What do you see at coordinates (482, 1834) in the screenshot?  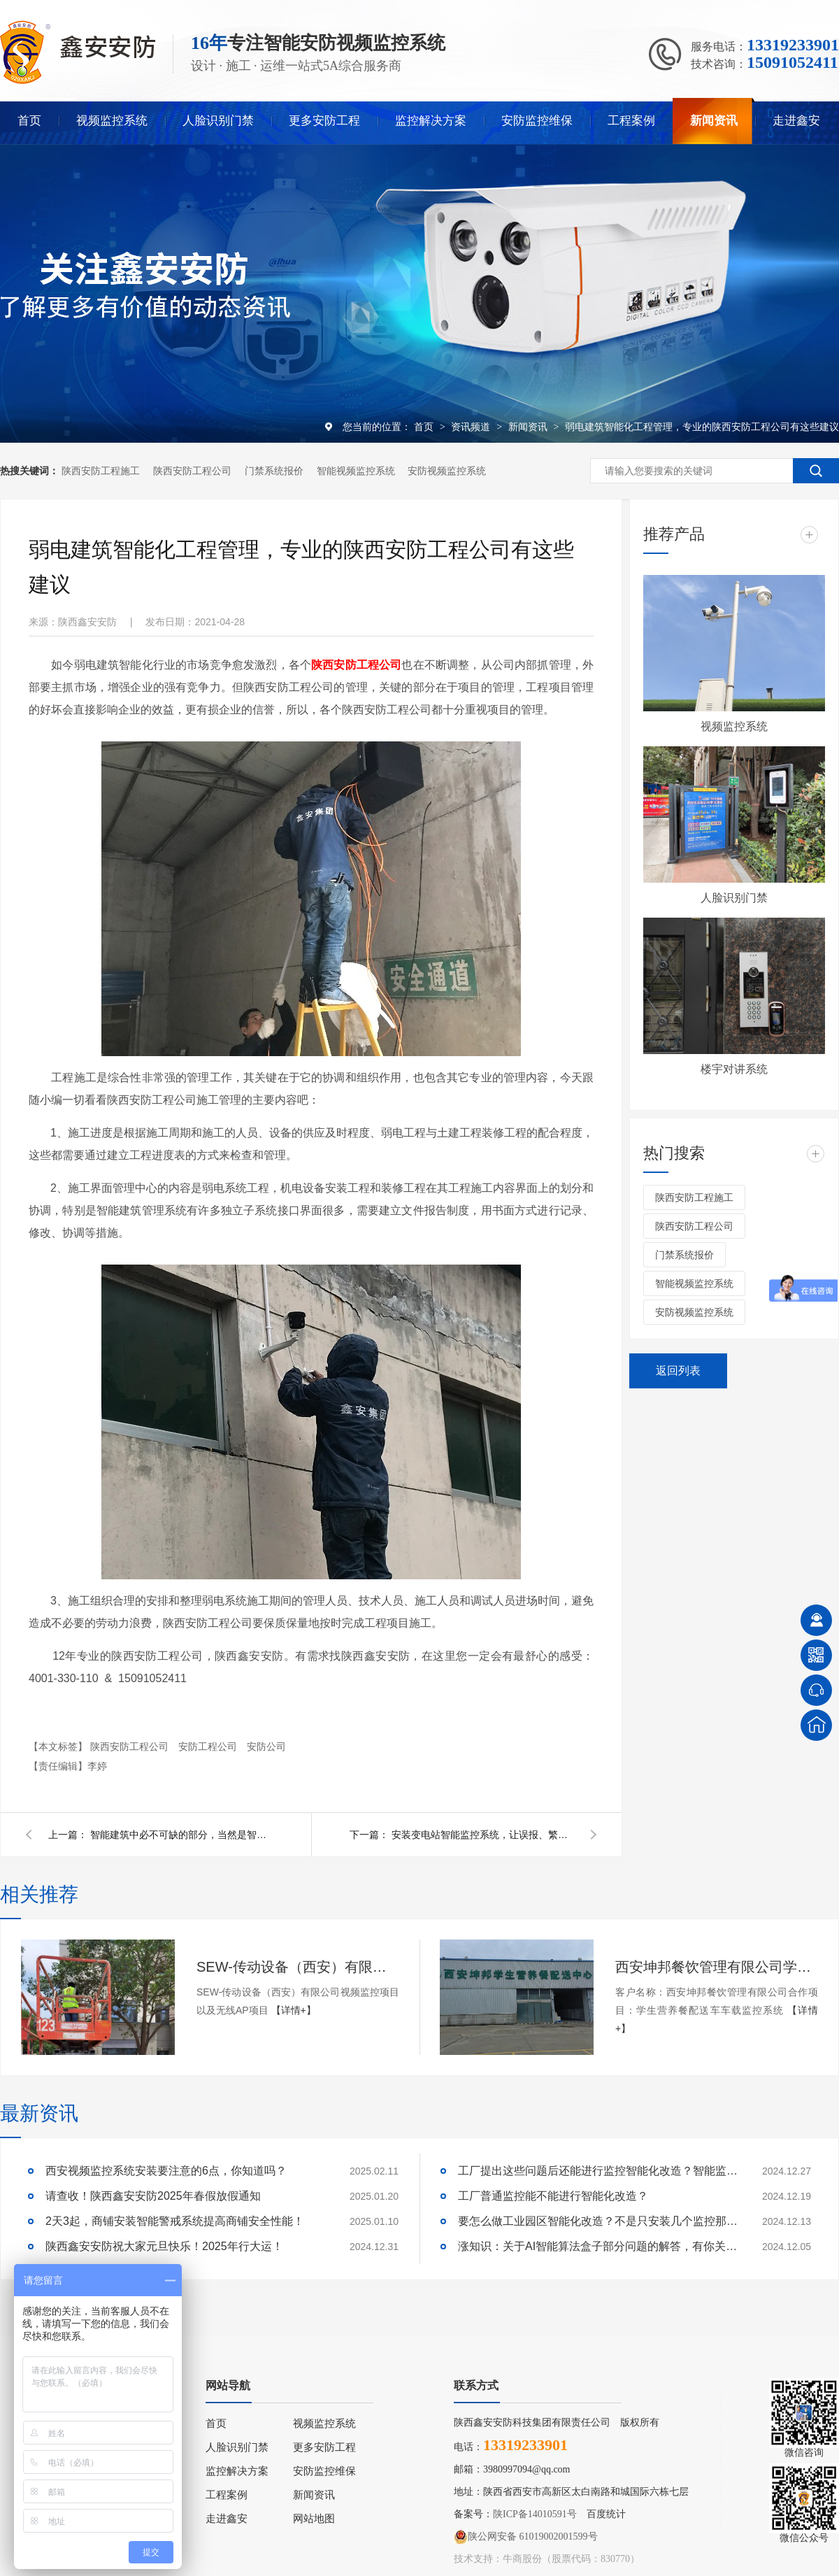 I see `安装变电站智能监控系统，让误报、繁琐施工量、人工成本都随风而去！` at bounding box center [482, 1834].